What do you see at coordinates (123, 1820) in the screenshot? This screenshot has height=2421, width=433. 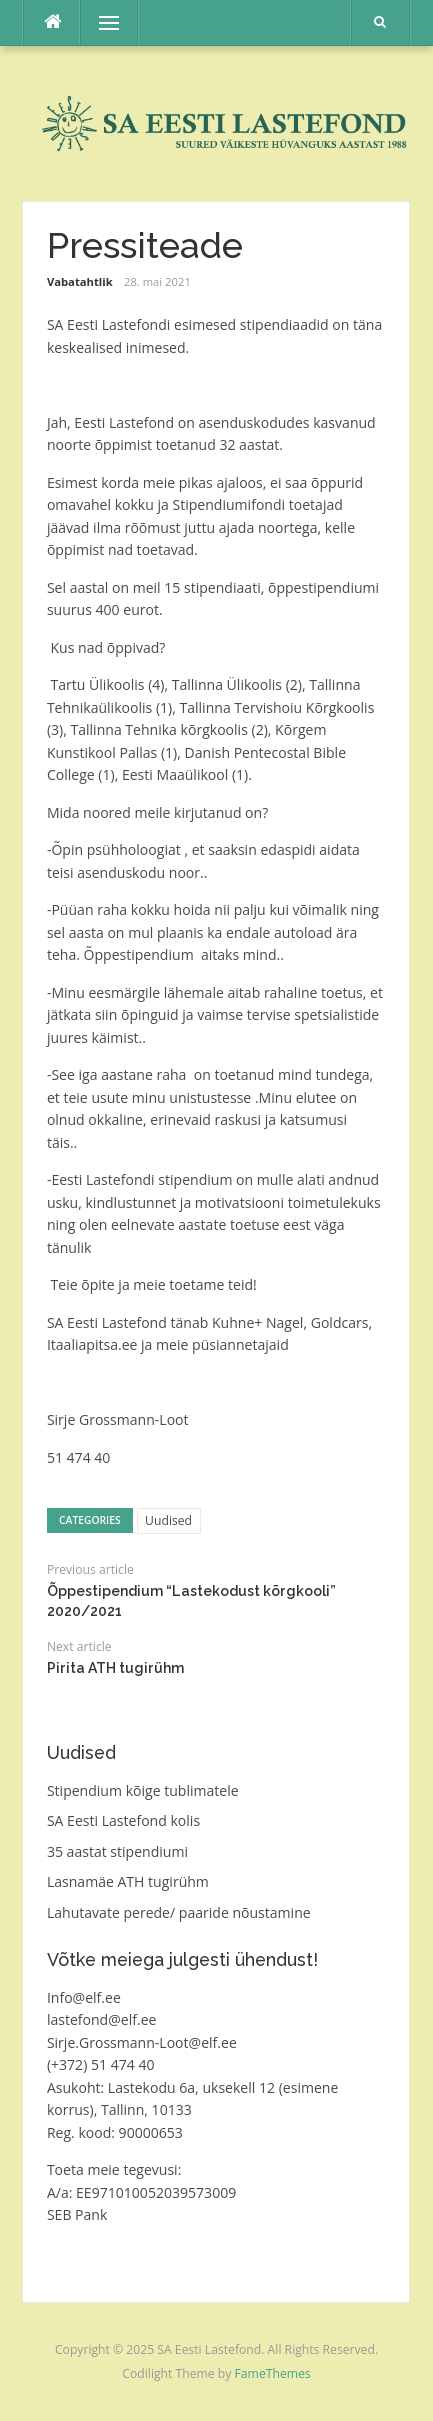 I see `SA Eesti Lastefond kolis` at bounding box center [123, 1820].